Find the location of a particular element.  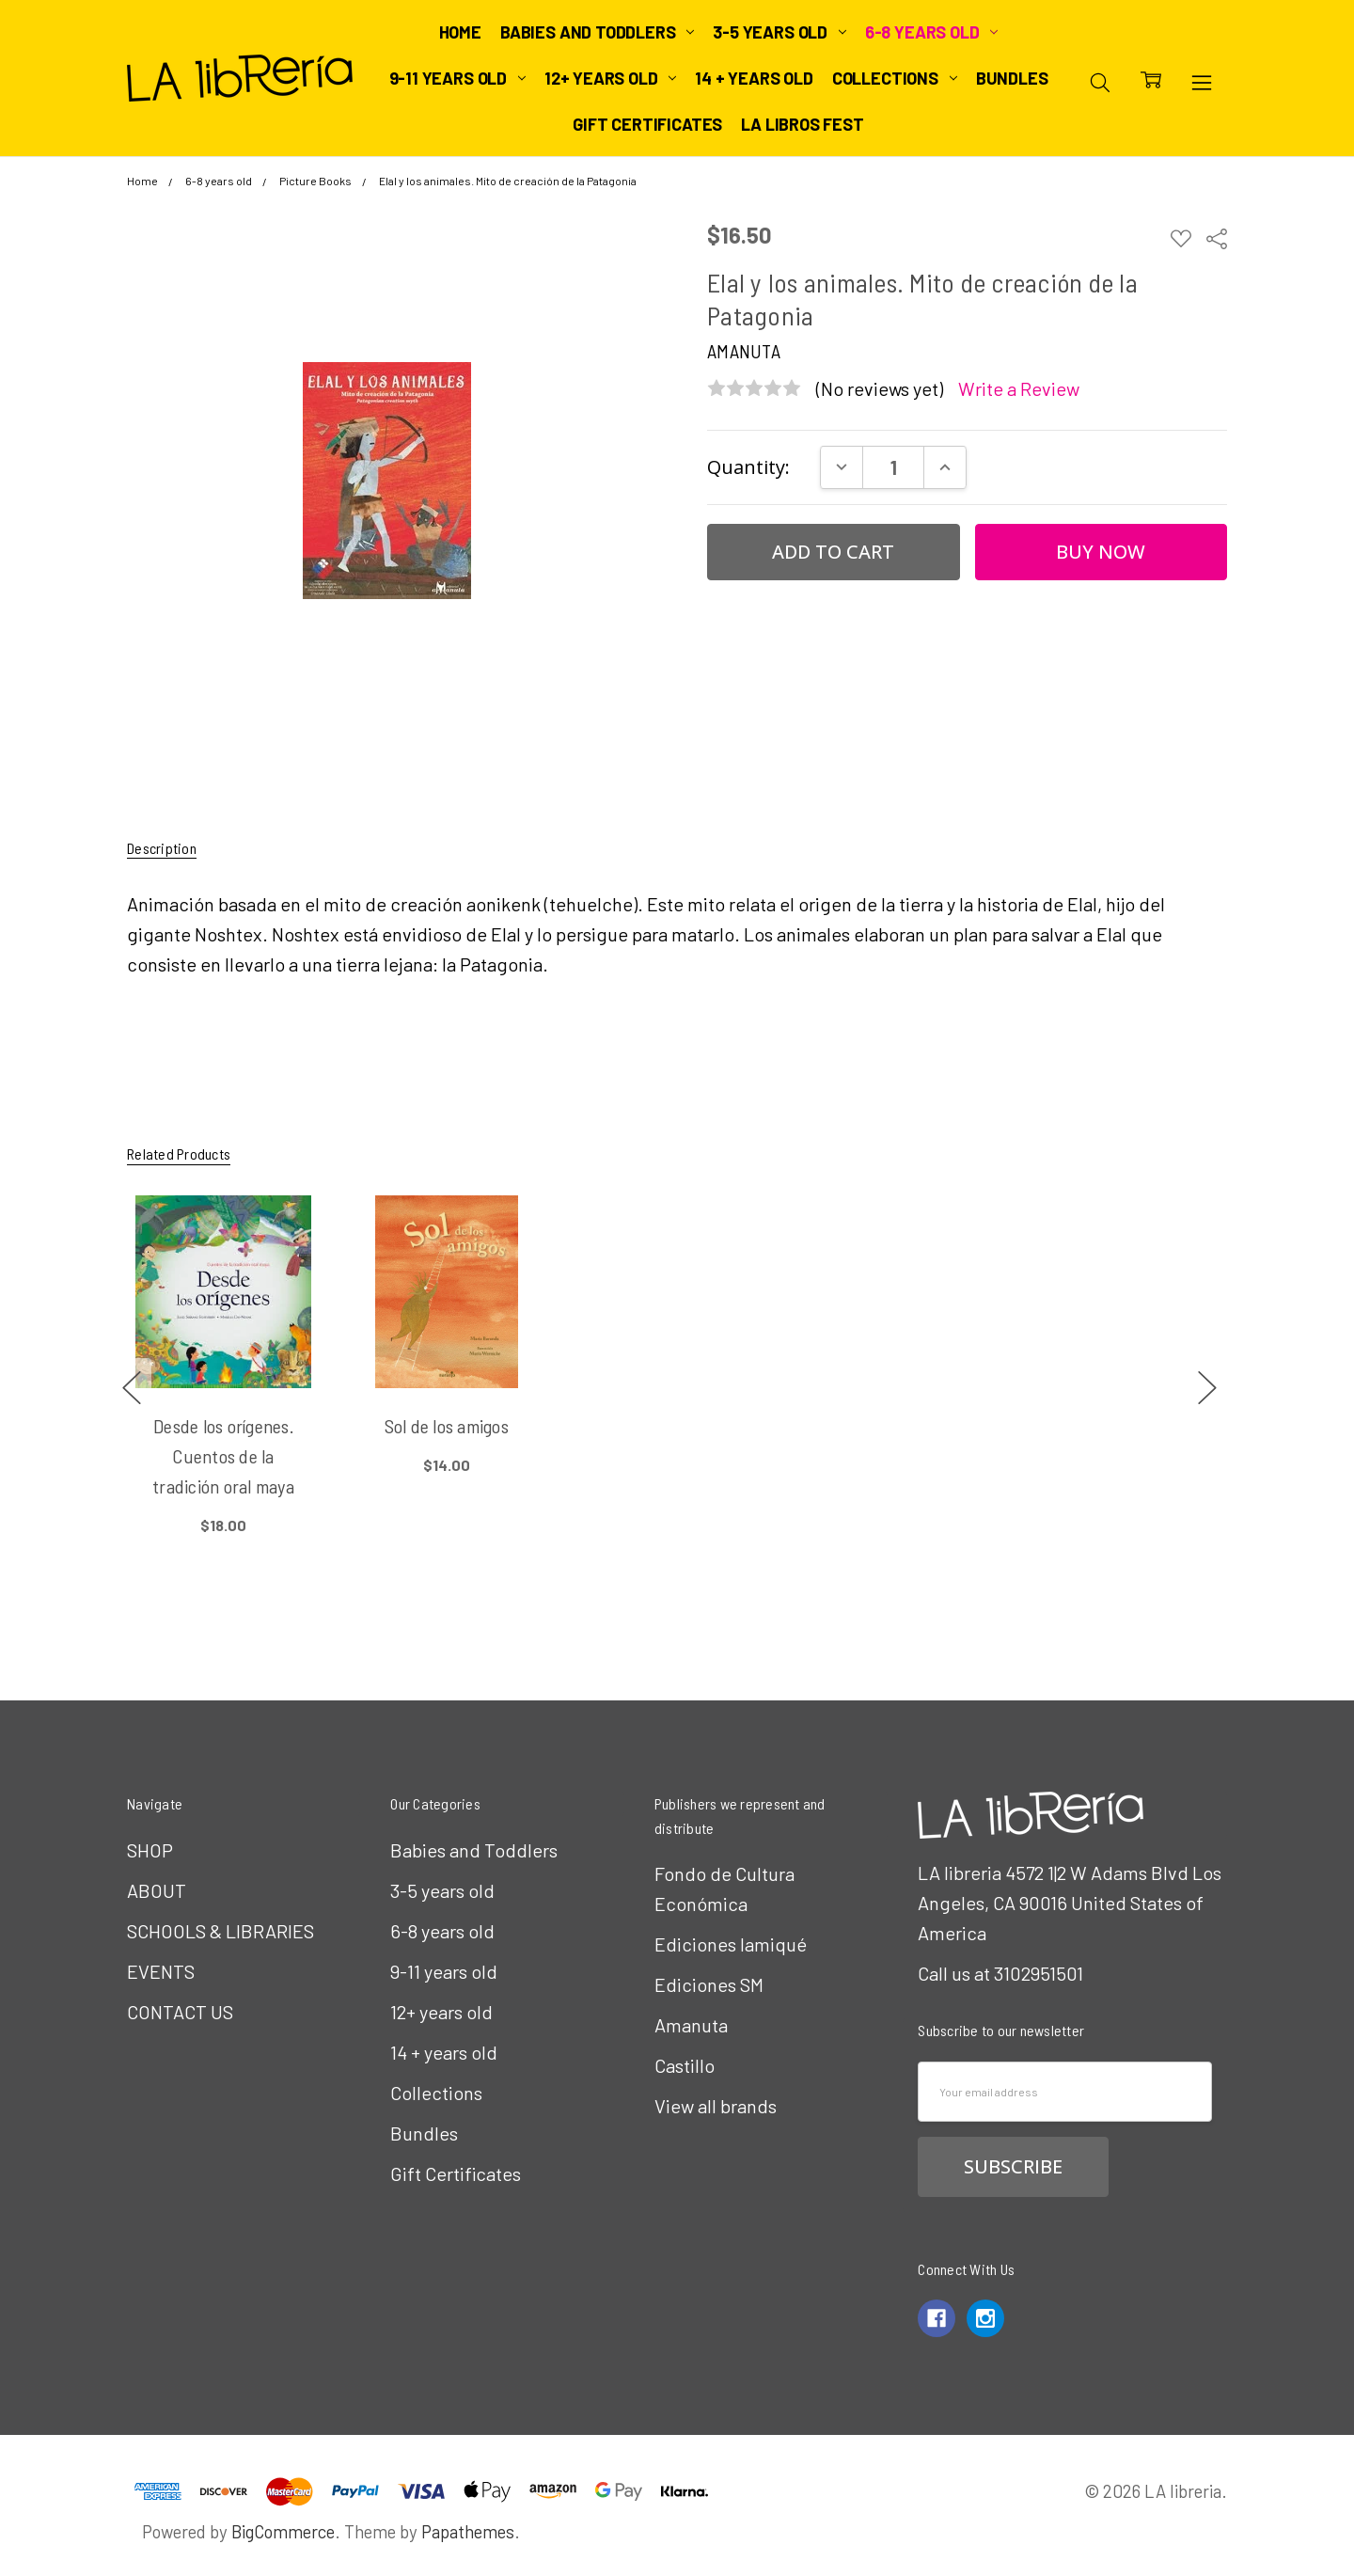

Write a Review is located at coordinates (1018, 389).